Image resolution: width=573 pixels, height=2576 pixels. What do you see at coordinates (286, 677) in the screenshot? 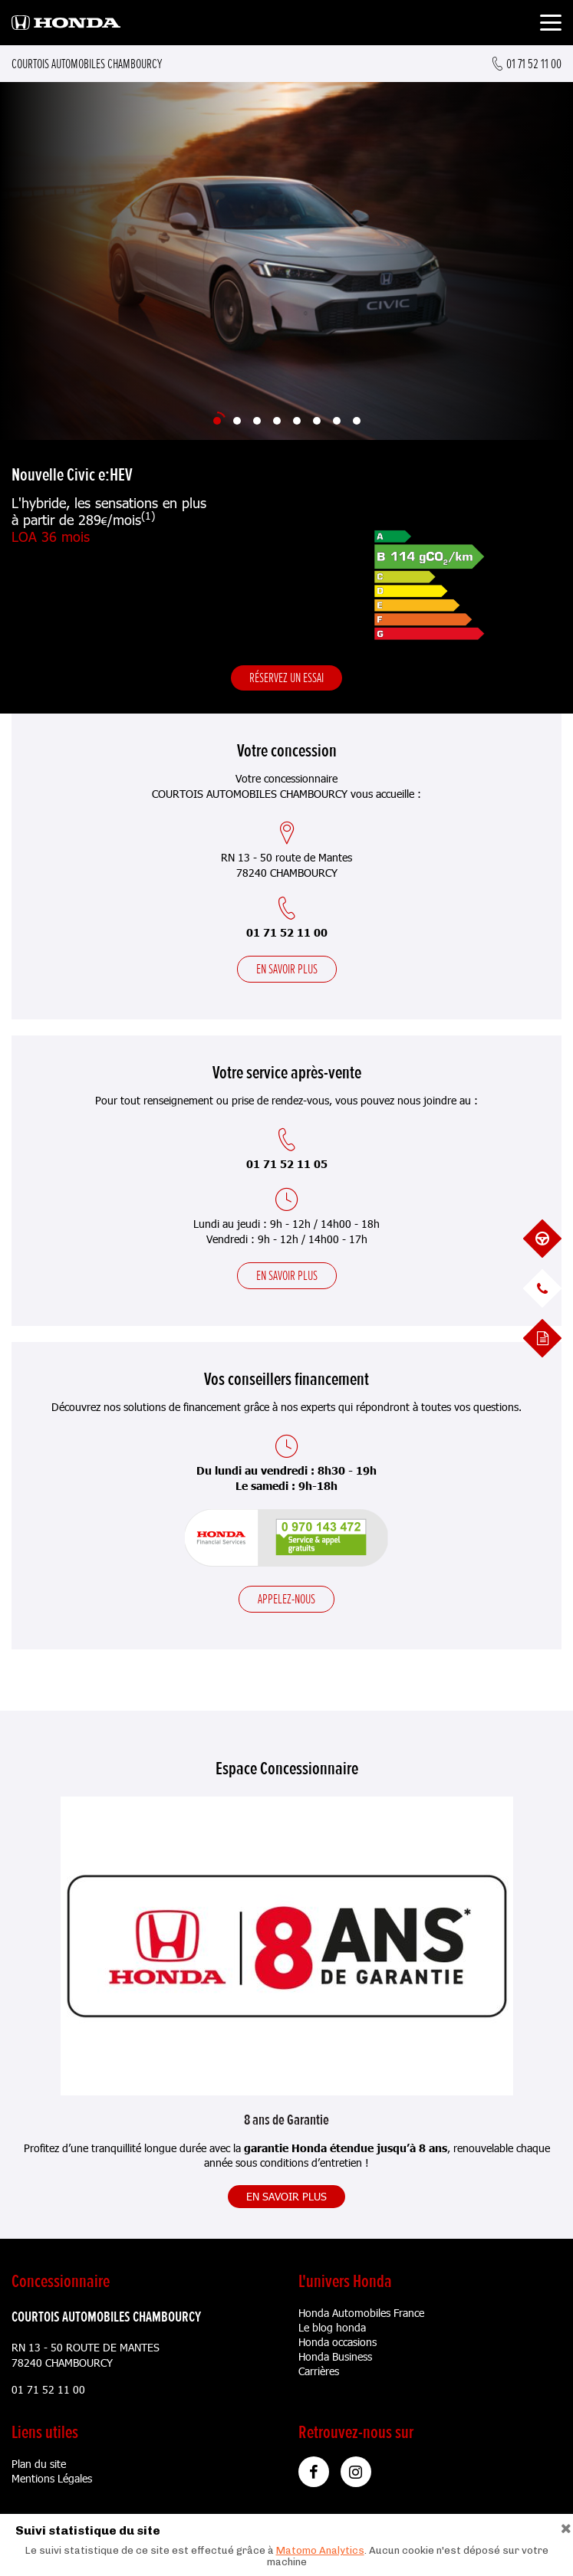
I see `Réservez un essai` at bounding box center [286, 677].